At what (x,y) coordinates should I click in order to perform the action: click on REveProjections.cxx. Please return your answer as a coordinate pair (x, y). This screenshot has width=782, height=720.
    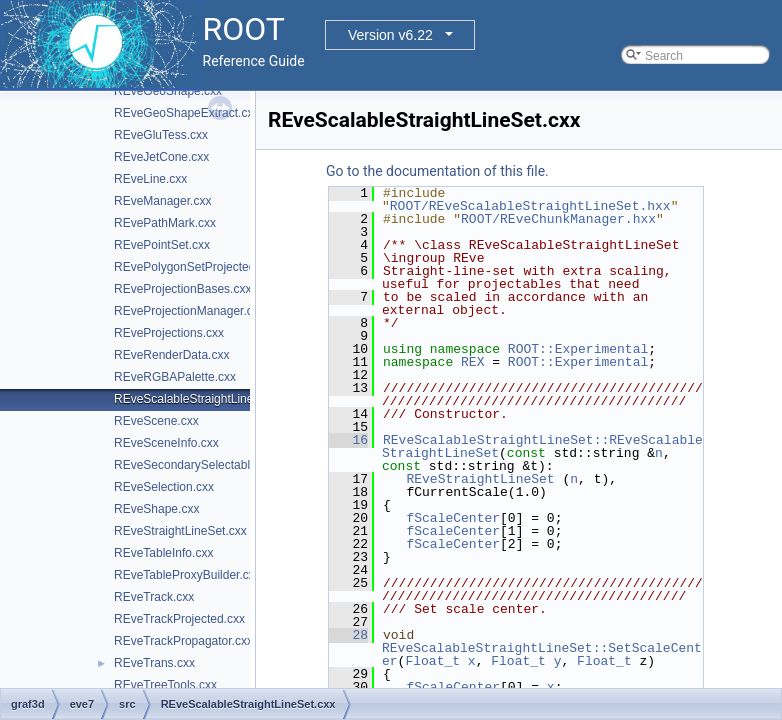
    Looking at the image, I should click on (169, 333).